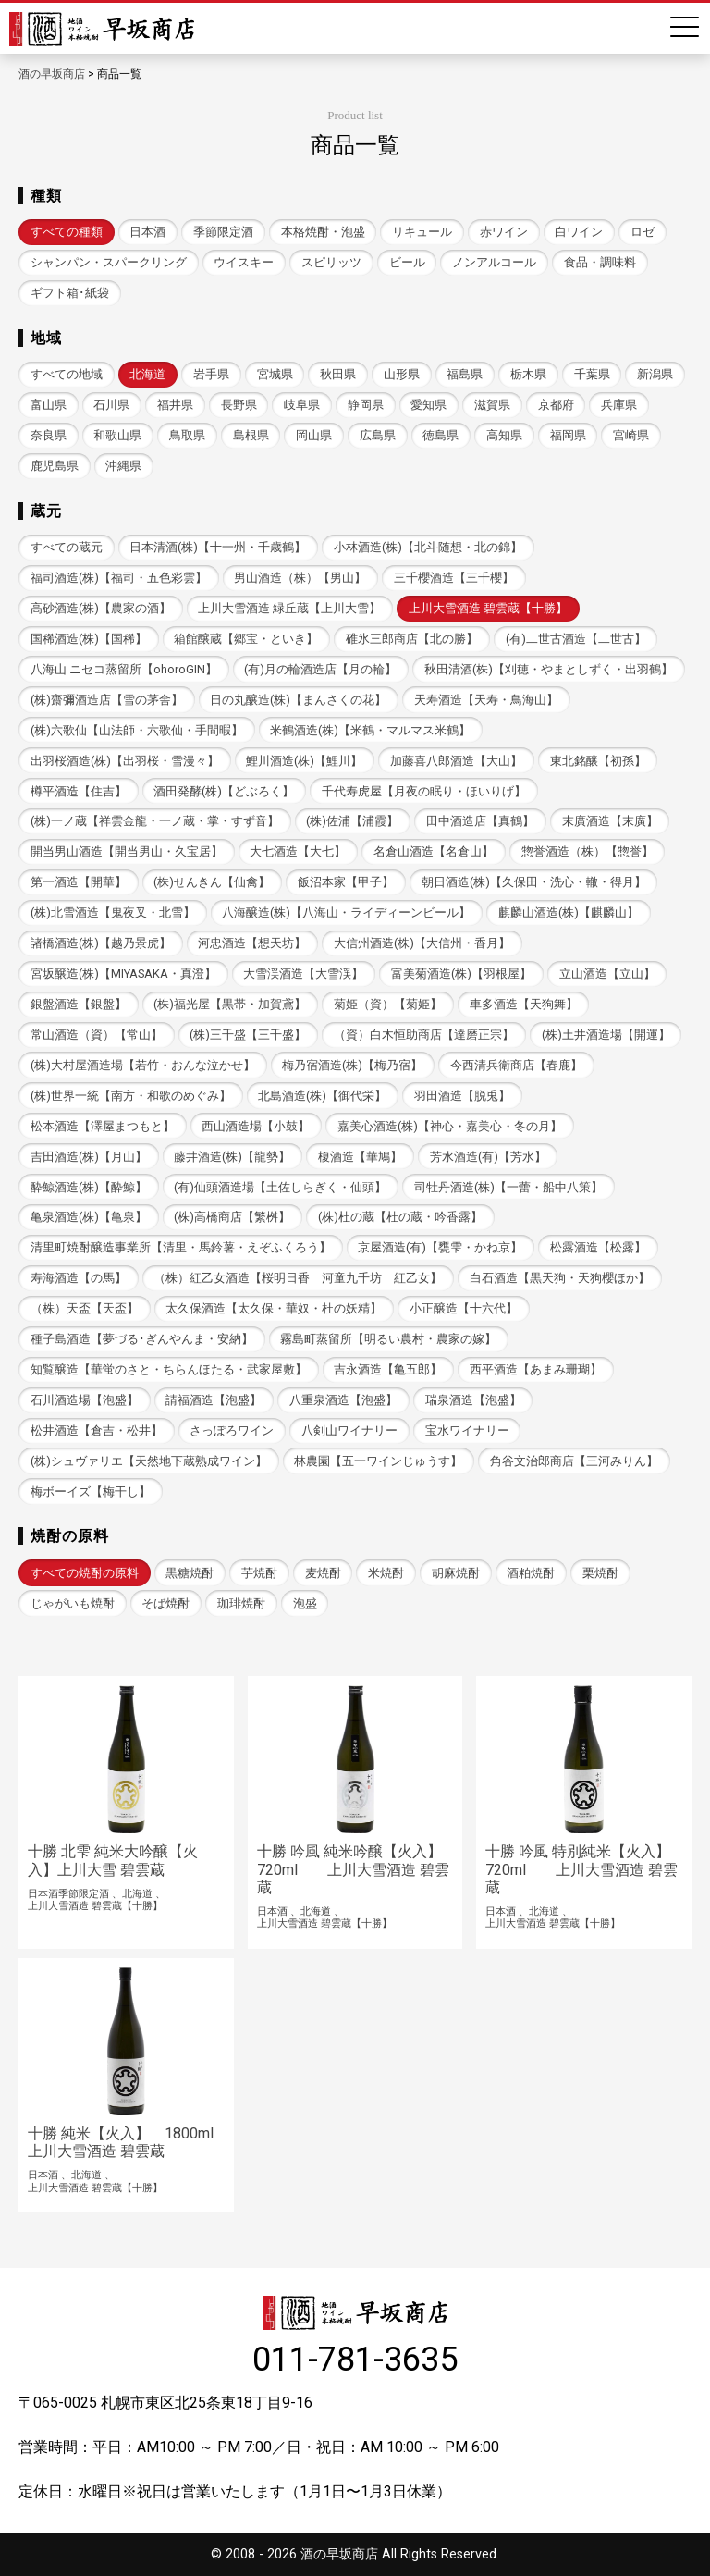  I want to click on 富美菊酒造(株)【羽根屋】, so click(461, 973).